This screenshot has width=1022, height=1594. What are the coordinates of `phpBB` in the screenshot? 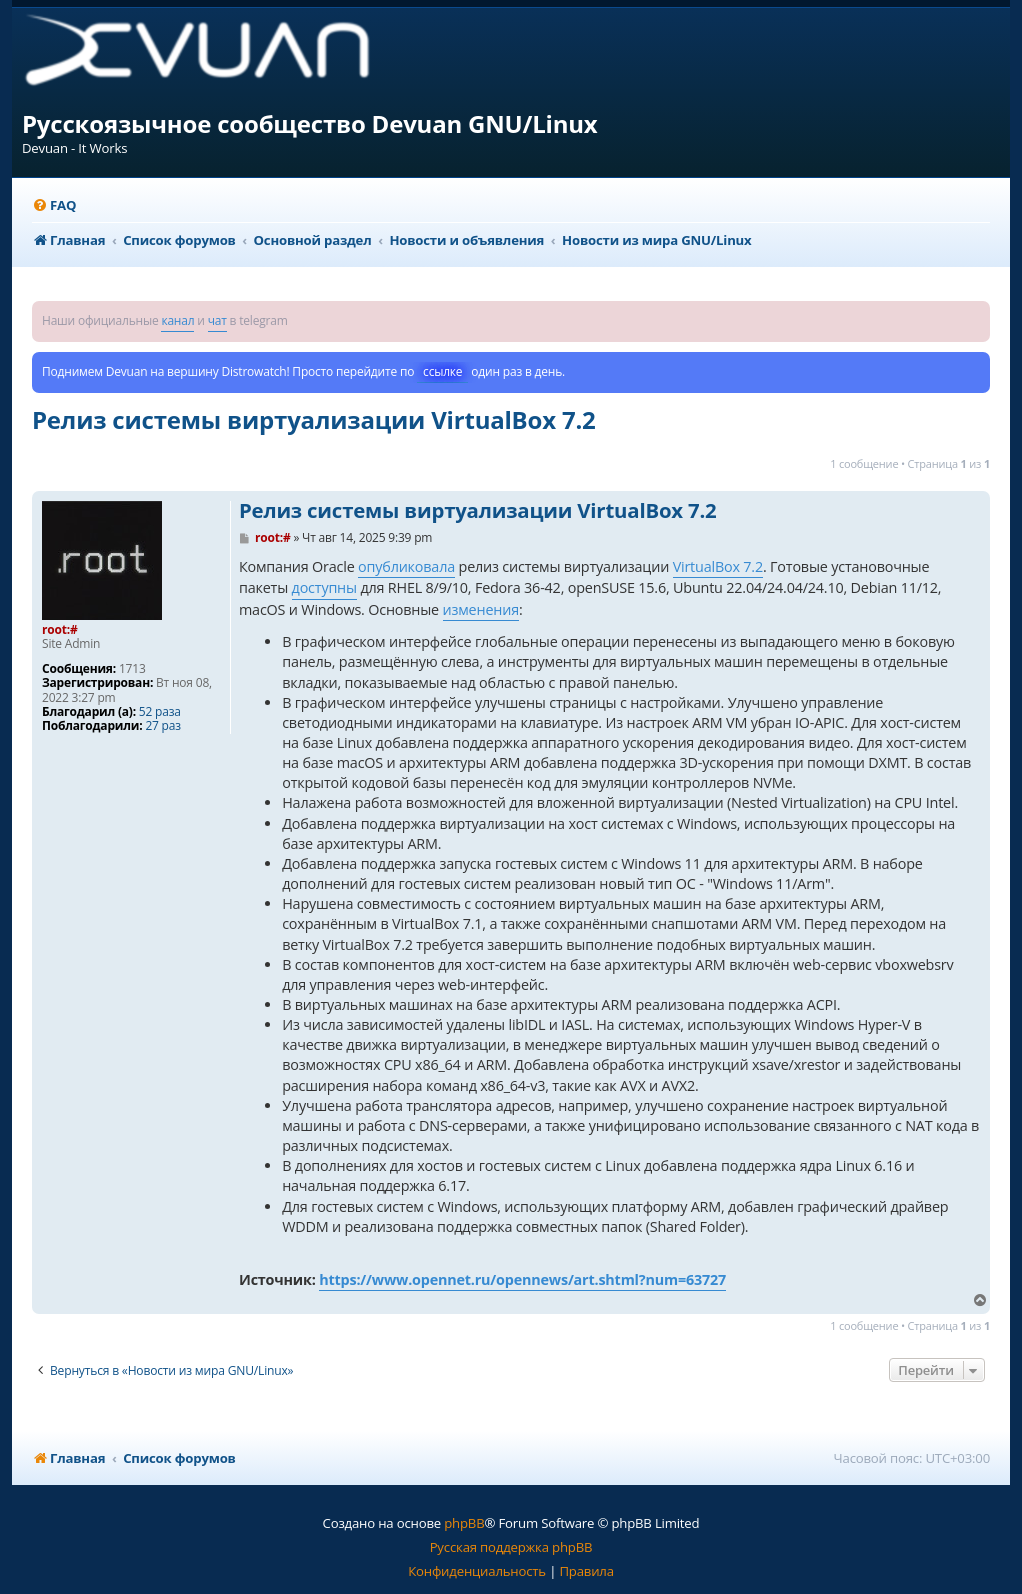 It's located at (464, 1523).